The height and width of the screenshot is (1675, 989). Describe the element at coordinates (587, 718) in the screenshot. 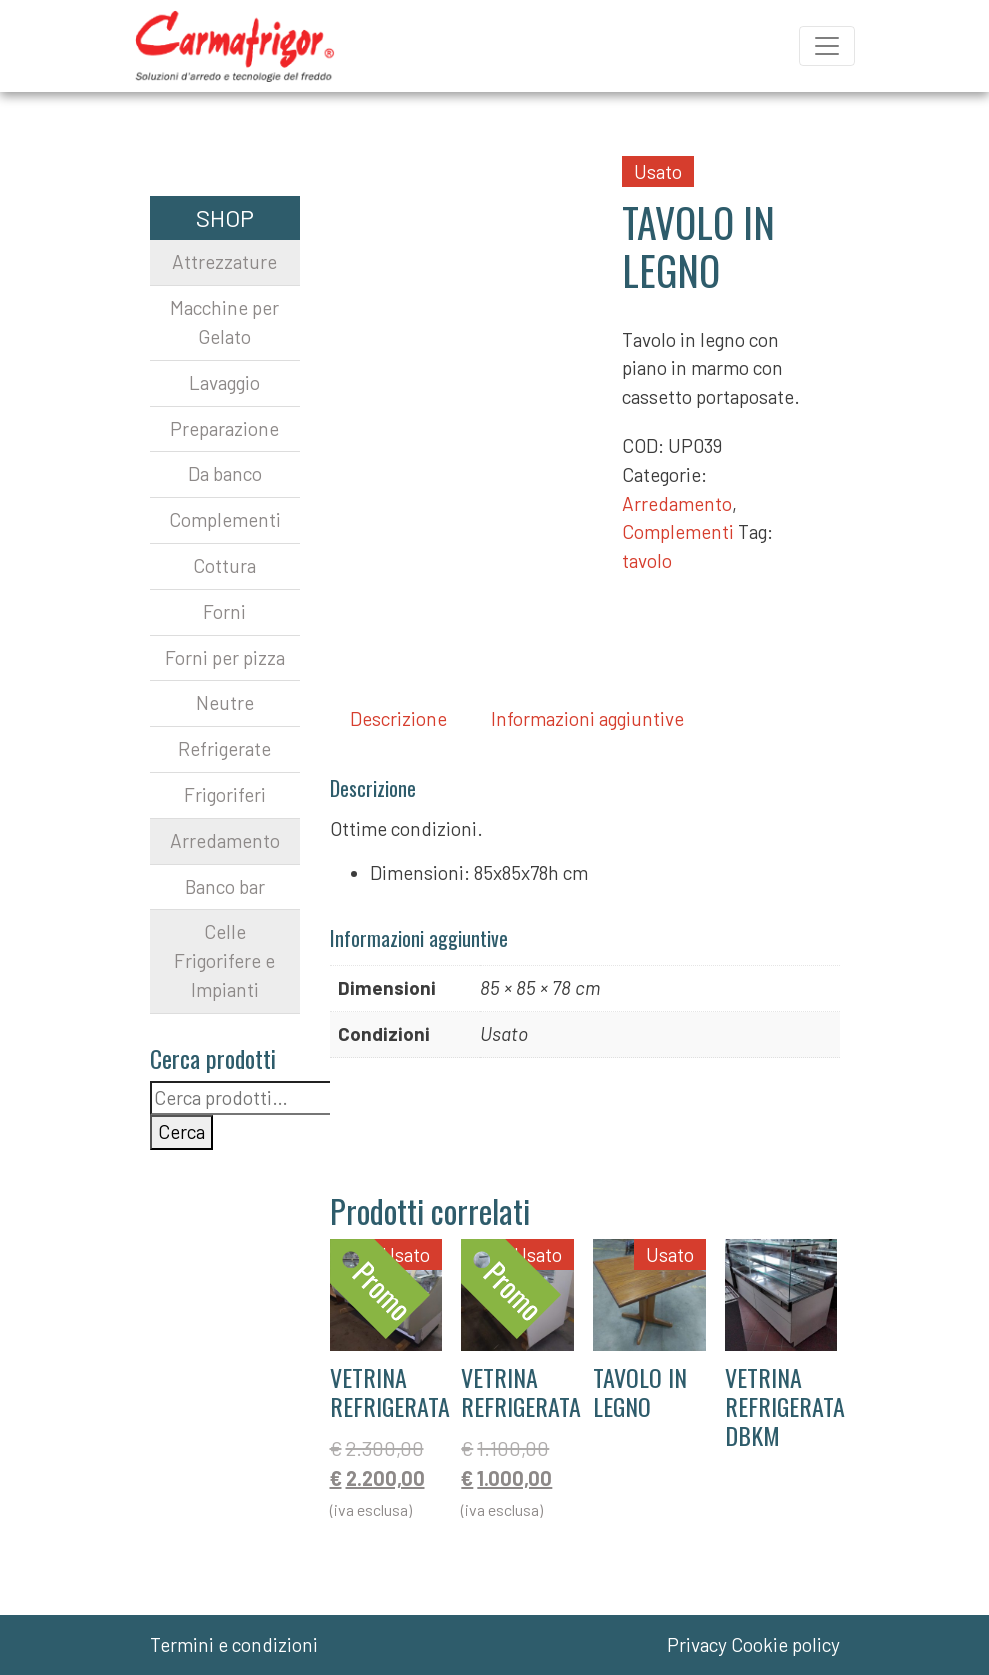

I see `Informazioni aggiuntive [tab]` at that location.